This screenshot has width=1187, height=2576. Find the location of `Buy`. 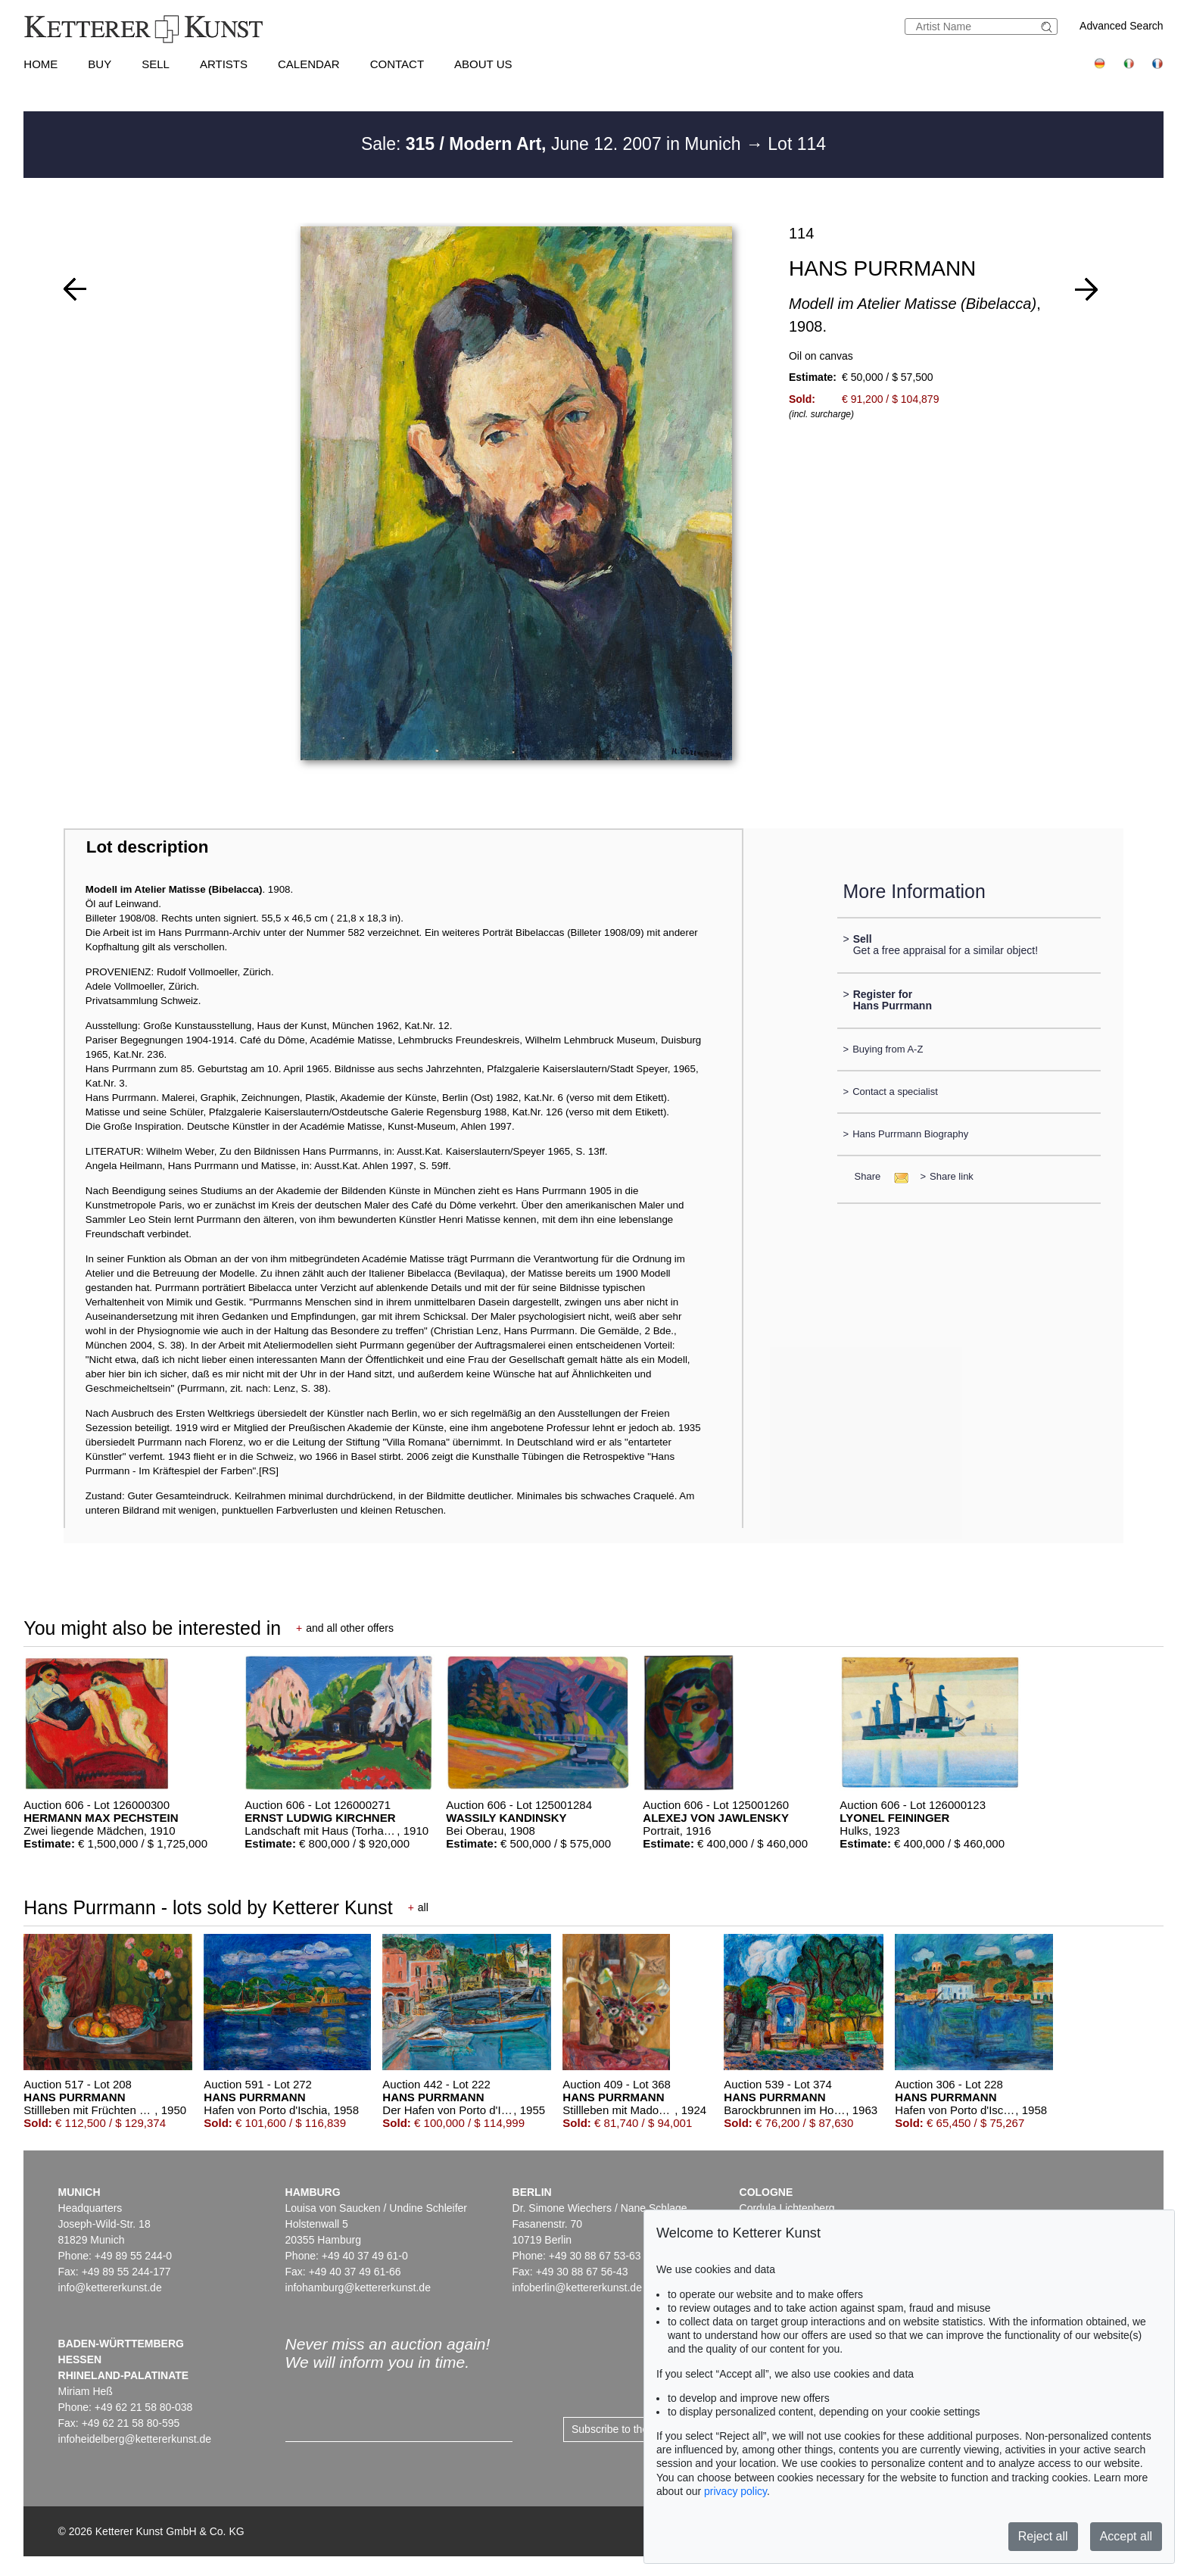

Buy is located at coordinates (99, 64).